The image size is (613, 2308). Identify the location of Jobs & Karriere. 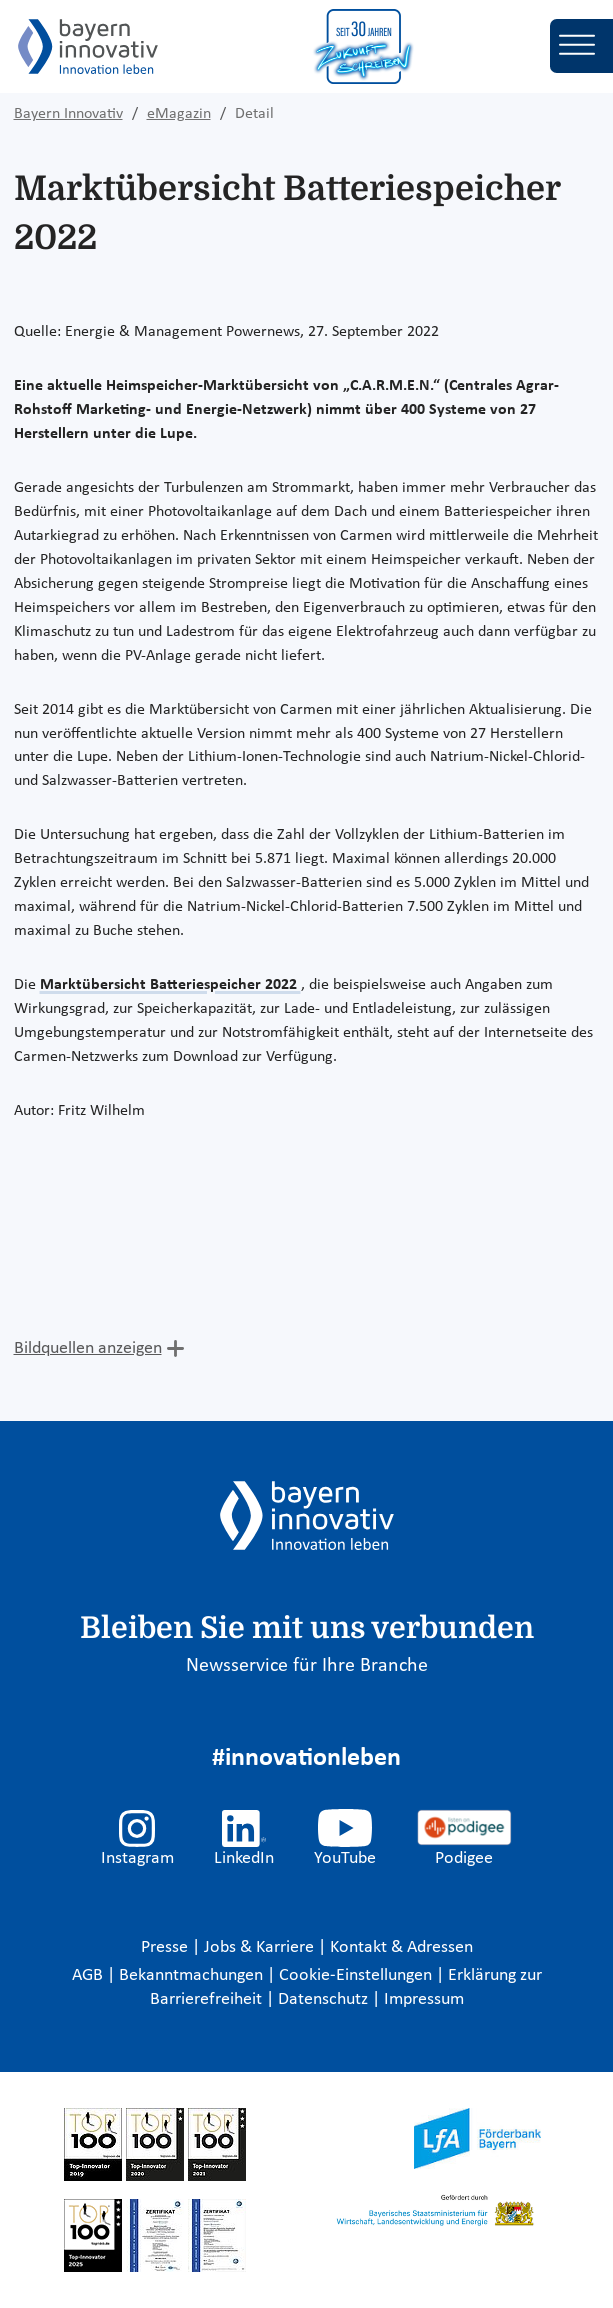
(261, 1947).